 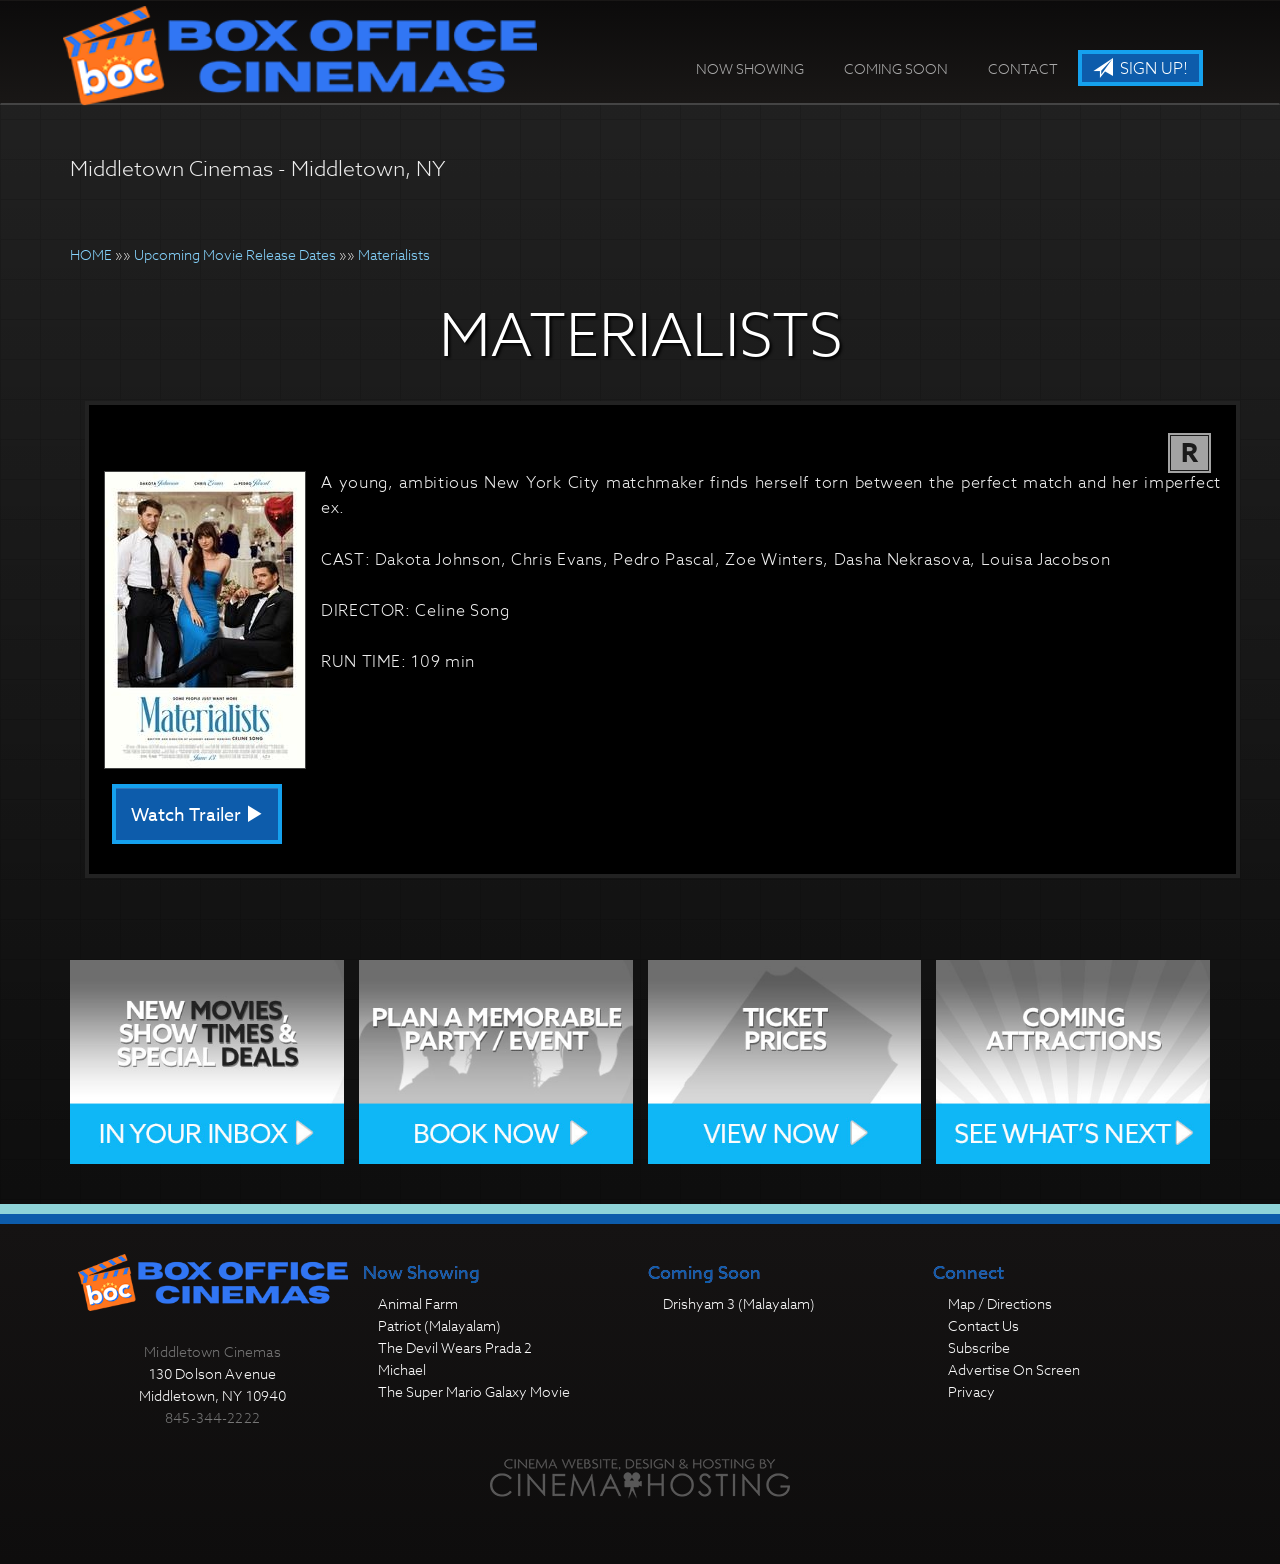 What do you see at coordinates (91, 254) in the screenshot?
I see `HOME` at bounding box center [91, 254].